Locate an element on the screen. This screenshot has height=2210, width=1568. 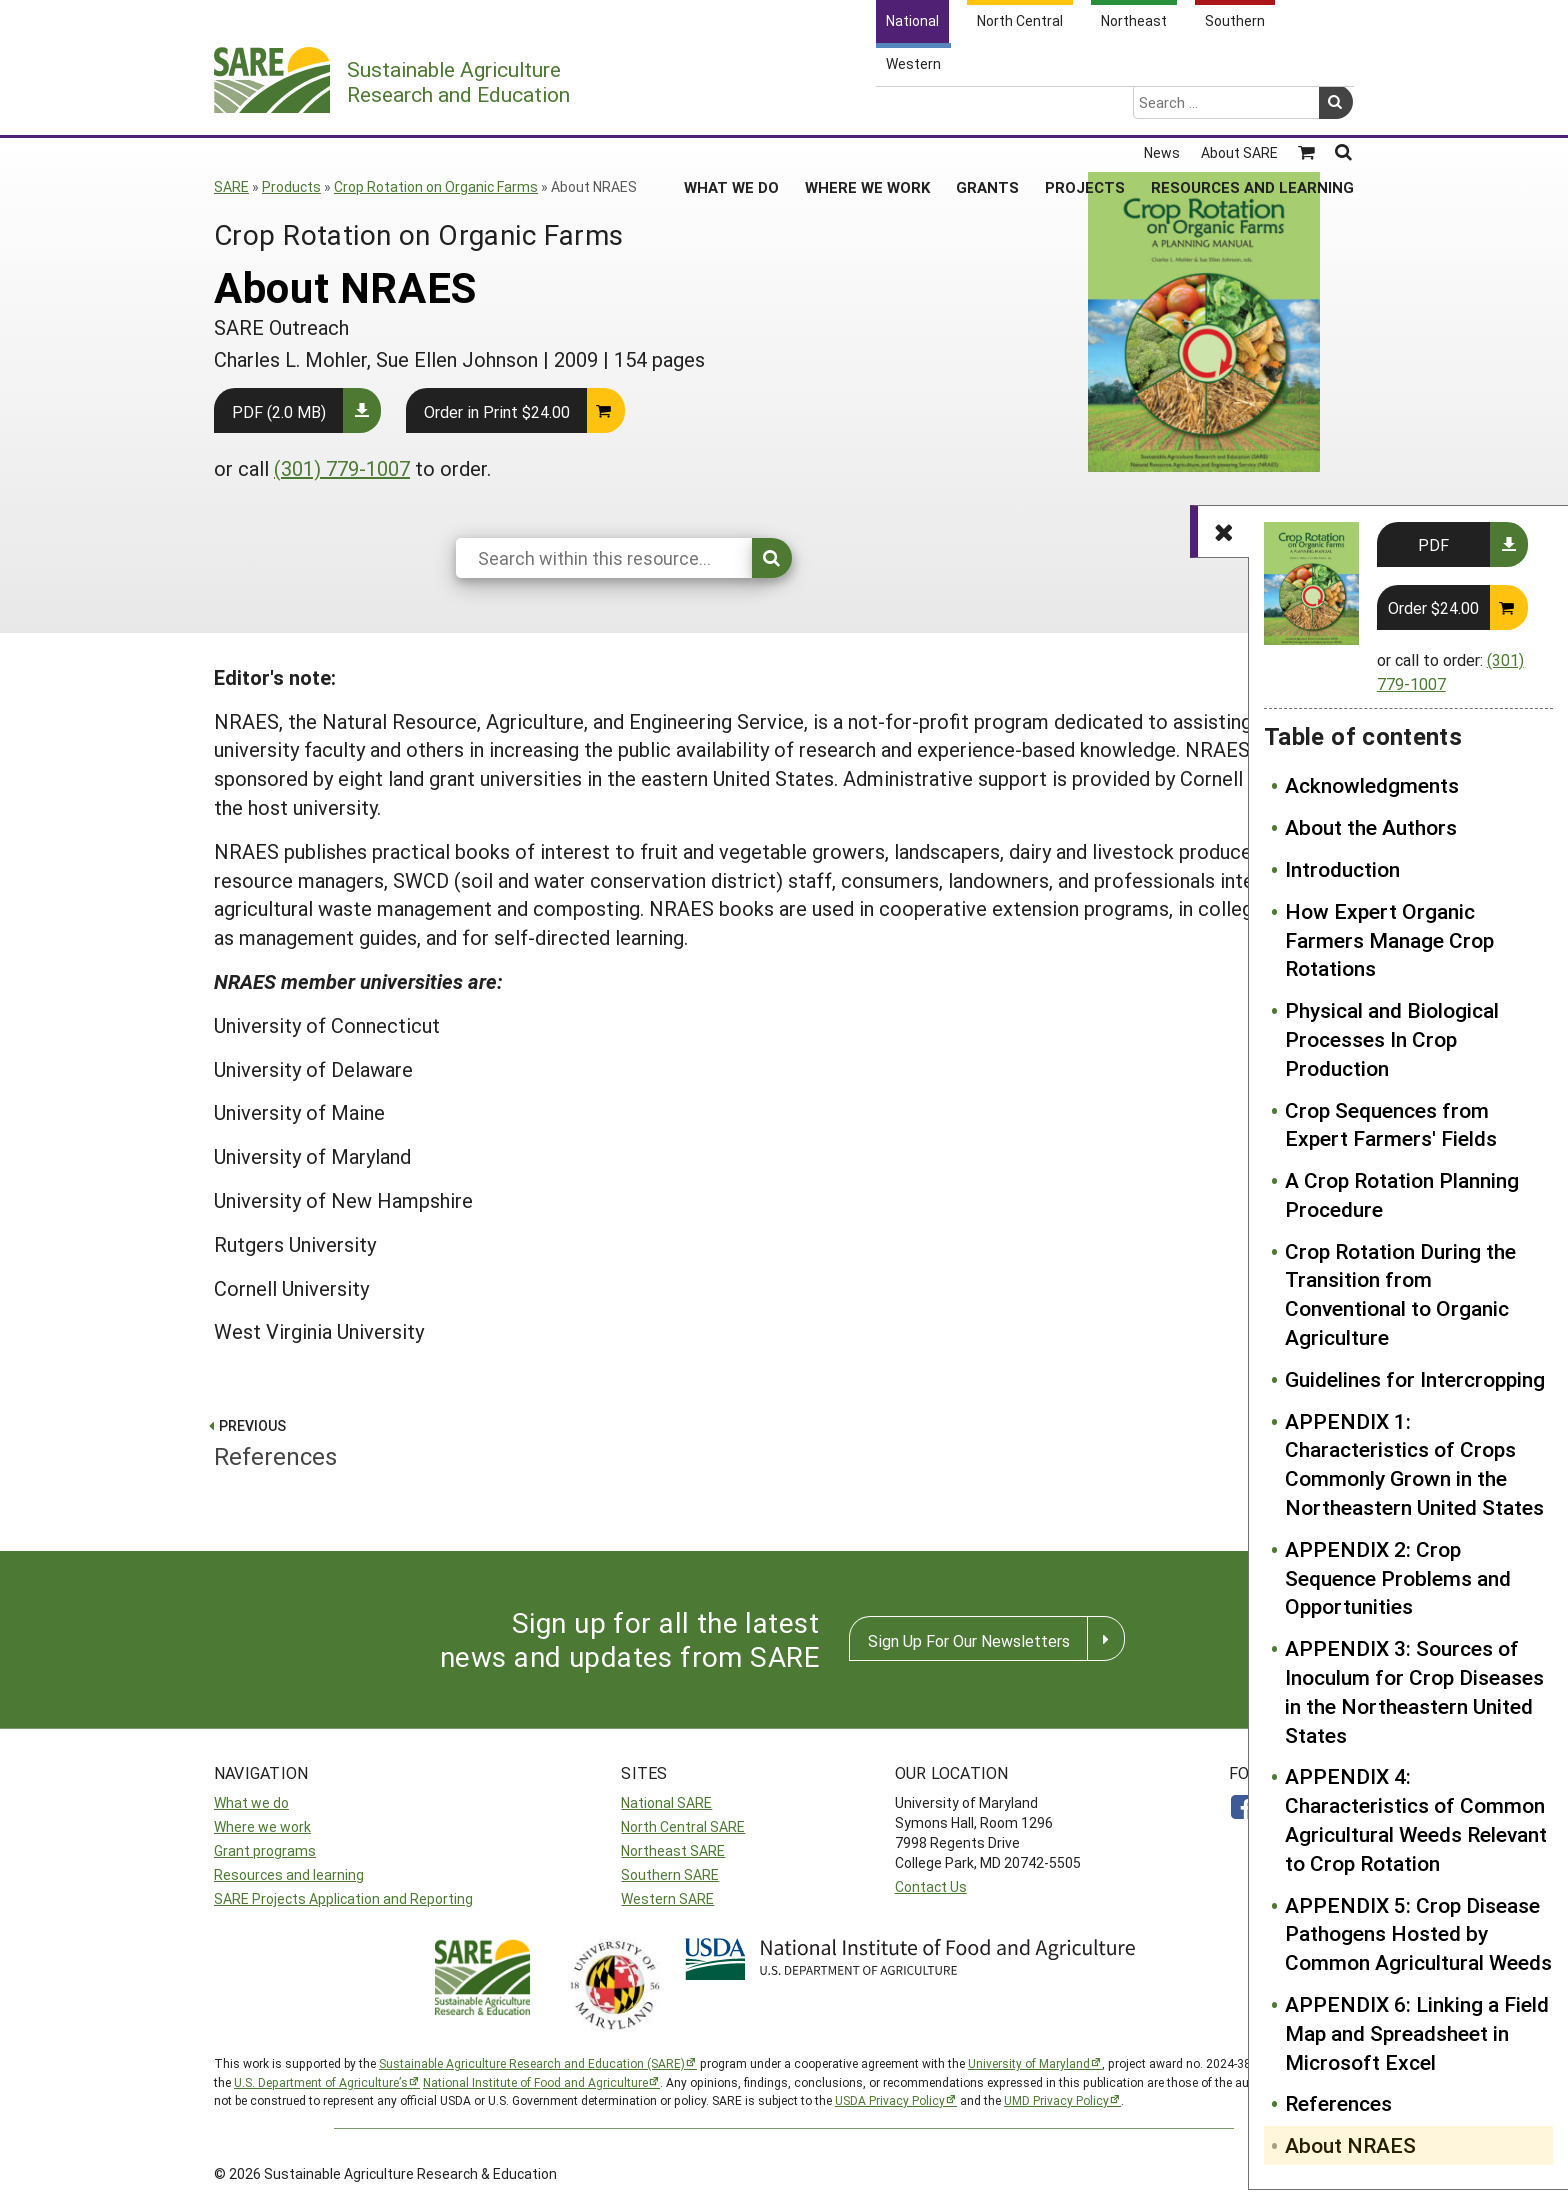
What we do is located at coordinates (251, 1802).